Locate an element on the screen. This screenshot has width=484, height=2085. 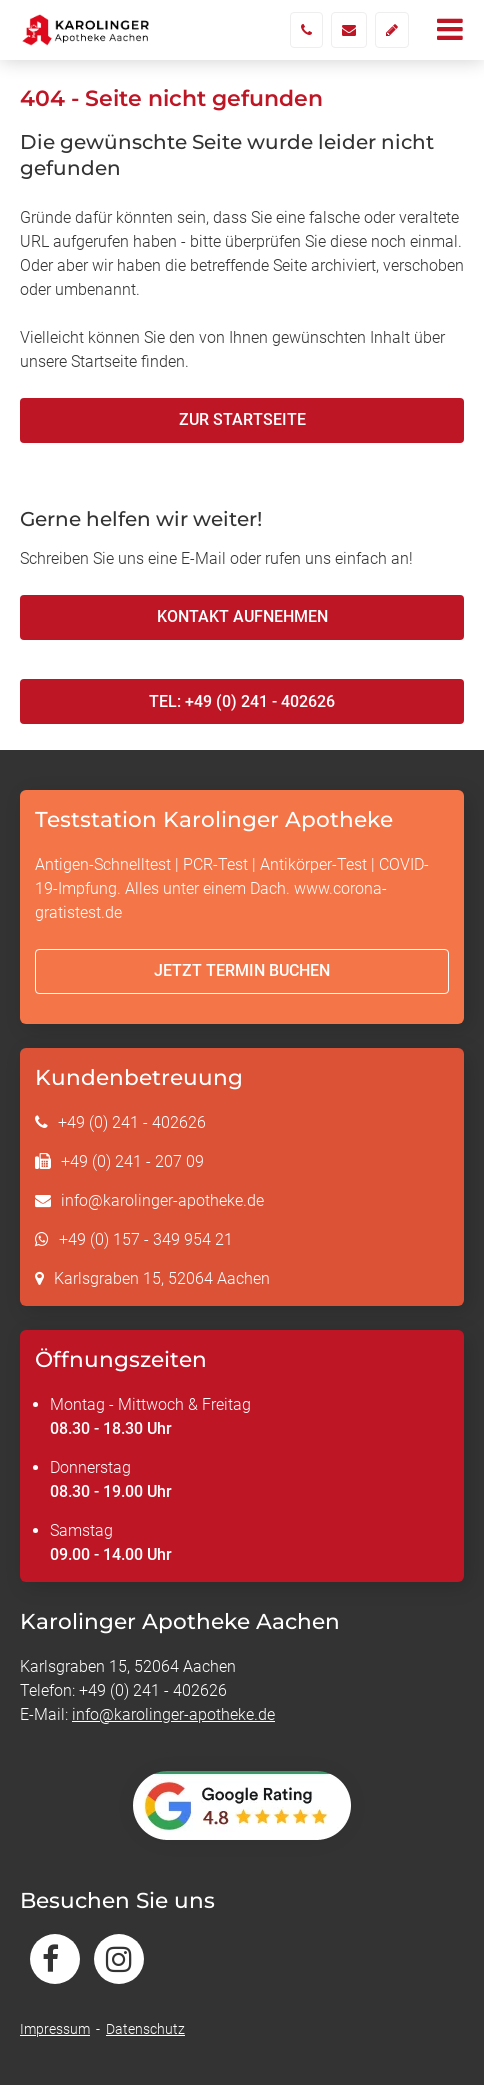
Tel: +49 (0) 241 - 402626 is located at coordinates (242, 701).